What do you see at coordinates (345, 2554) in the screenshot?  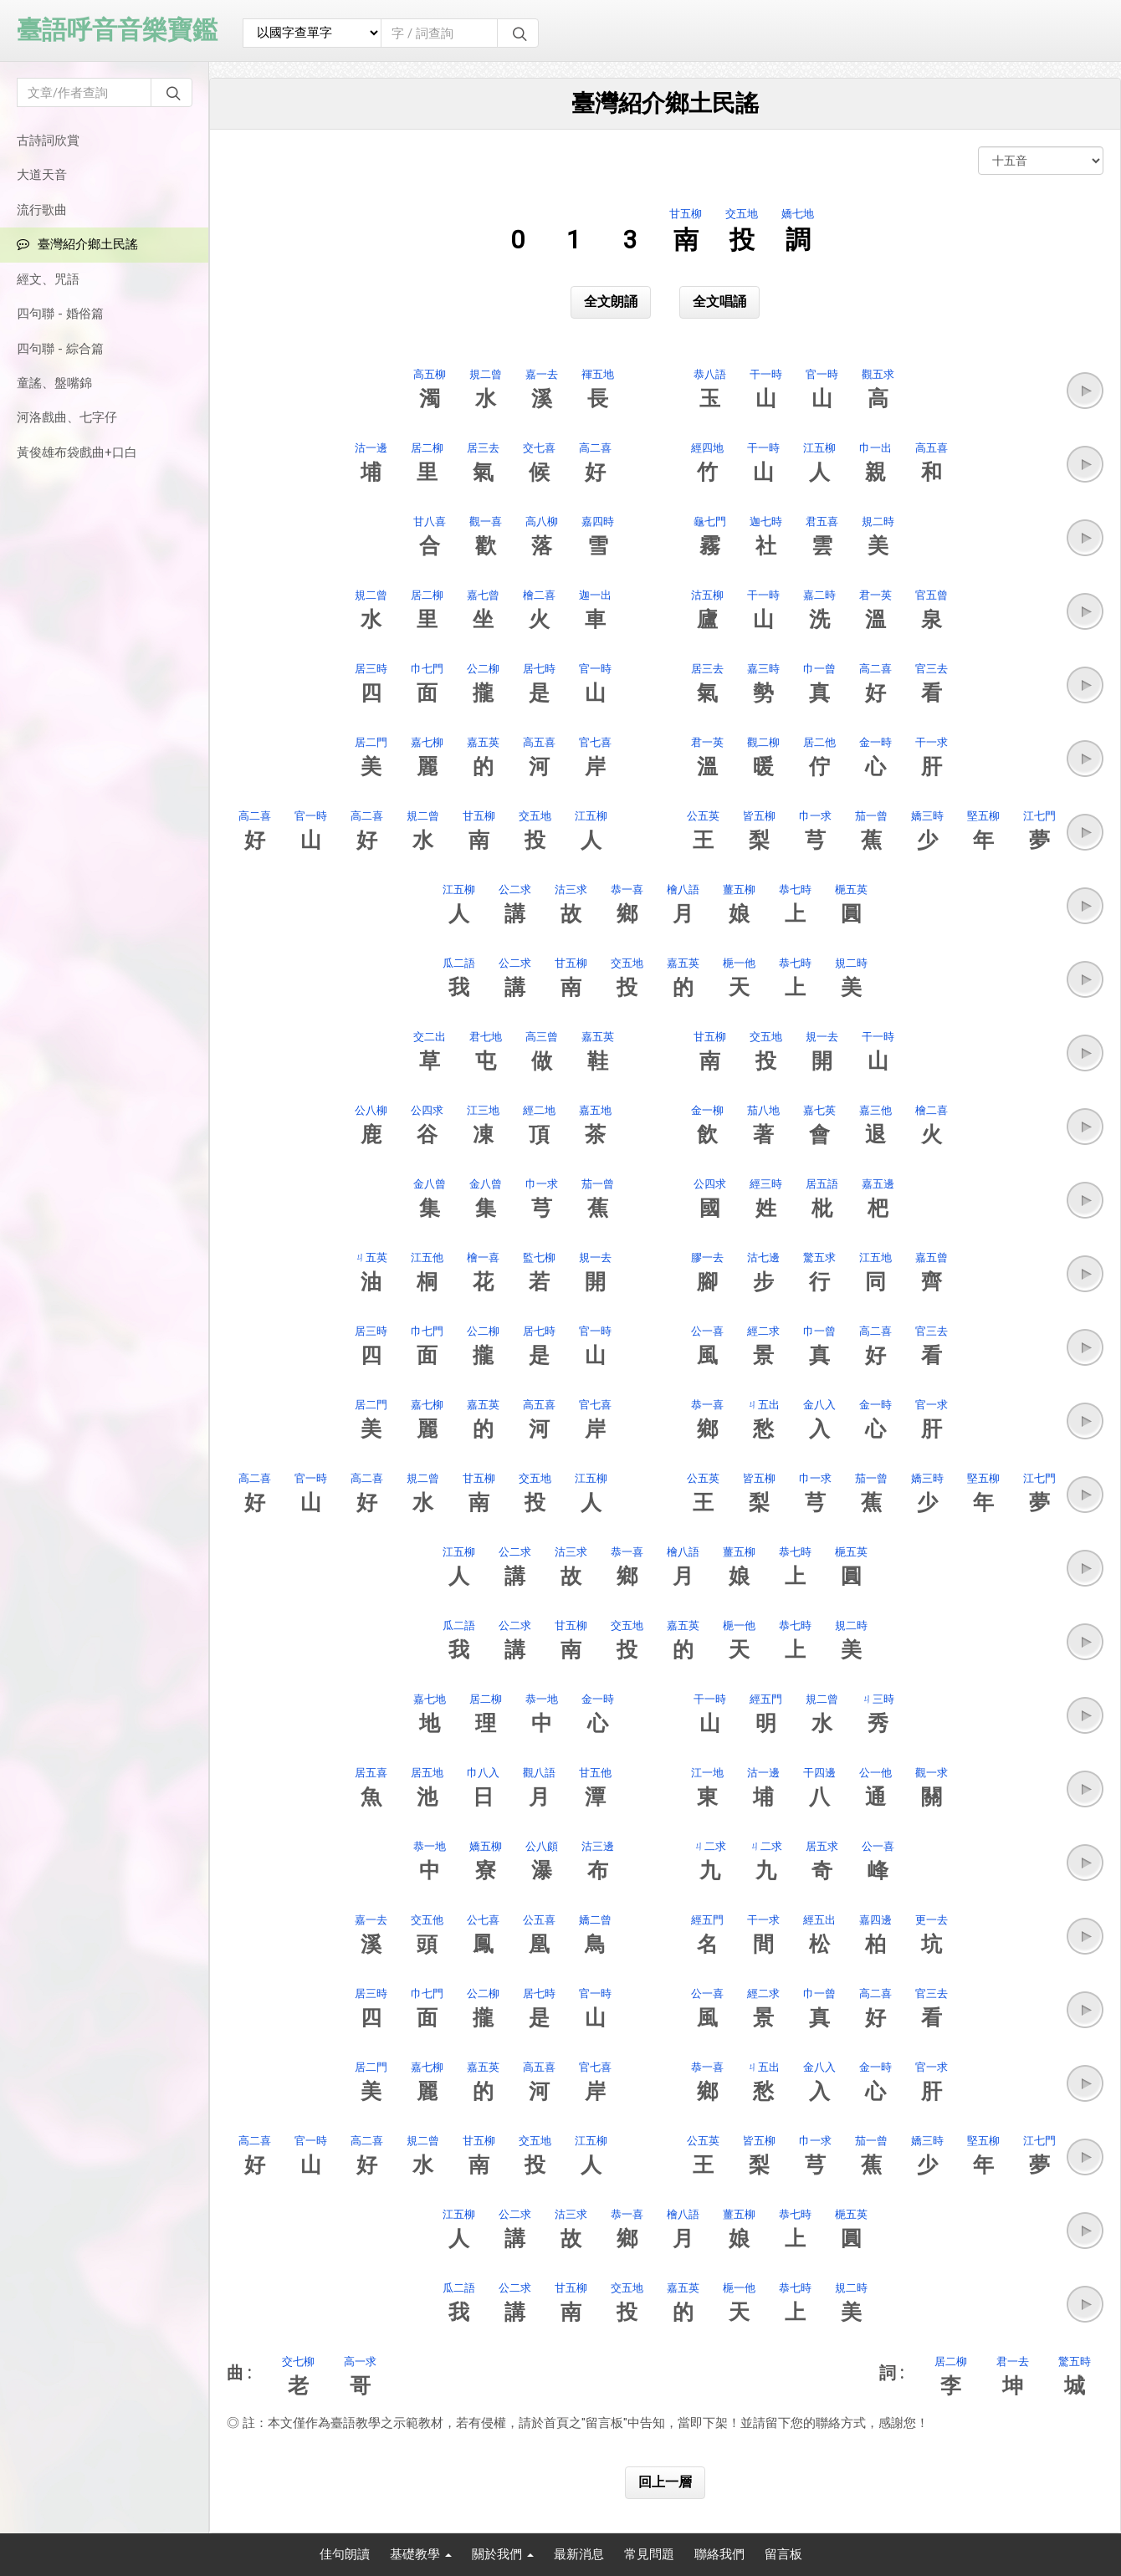 I see `佳句朗讀` at bounding box center [345, 2554].